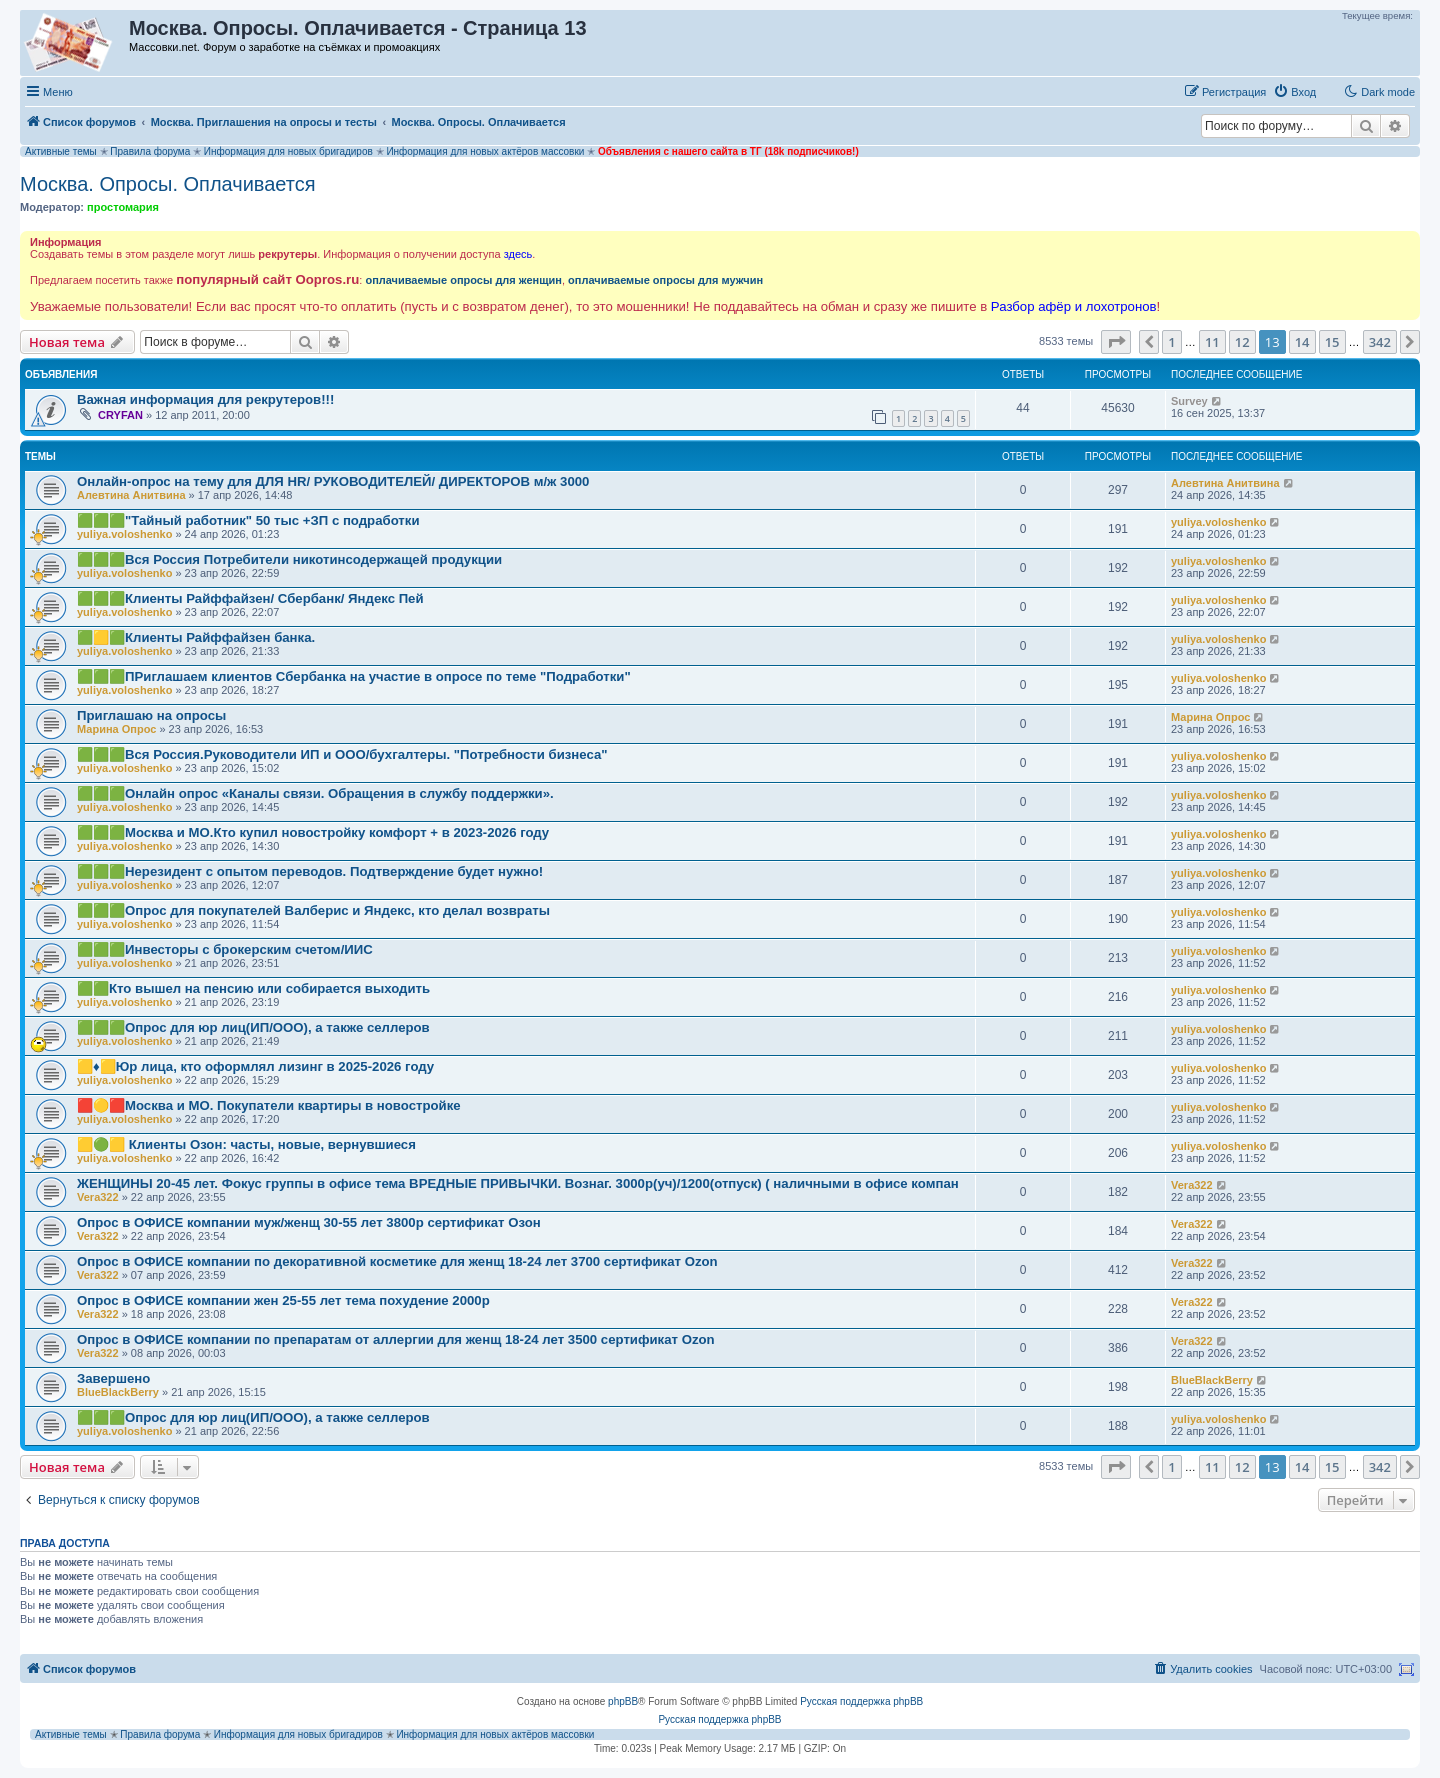 This screenshot has width=1440, height=1778. Describe the element at coordinates (205, 399) in the screenshot. I see `Важная информация для рекрутеров!!!` at that location.